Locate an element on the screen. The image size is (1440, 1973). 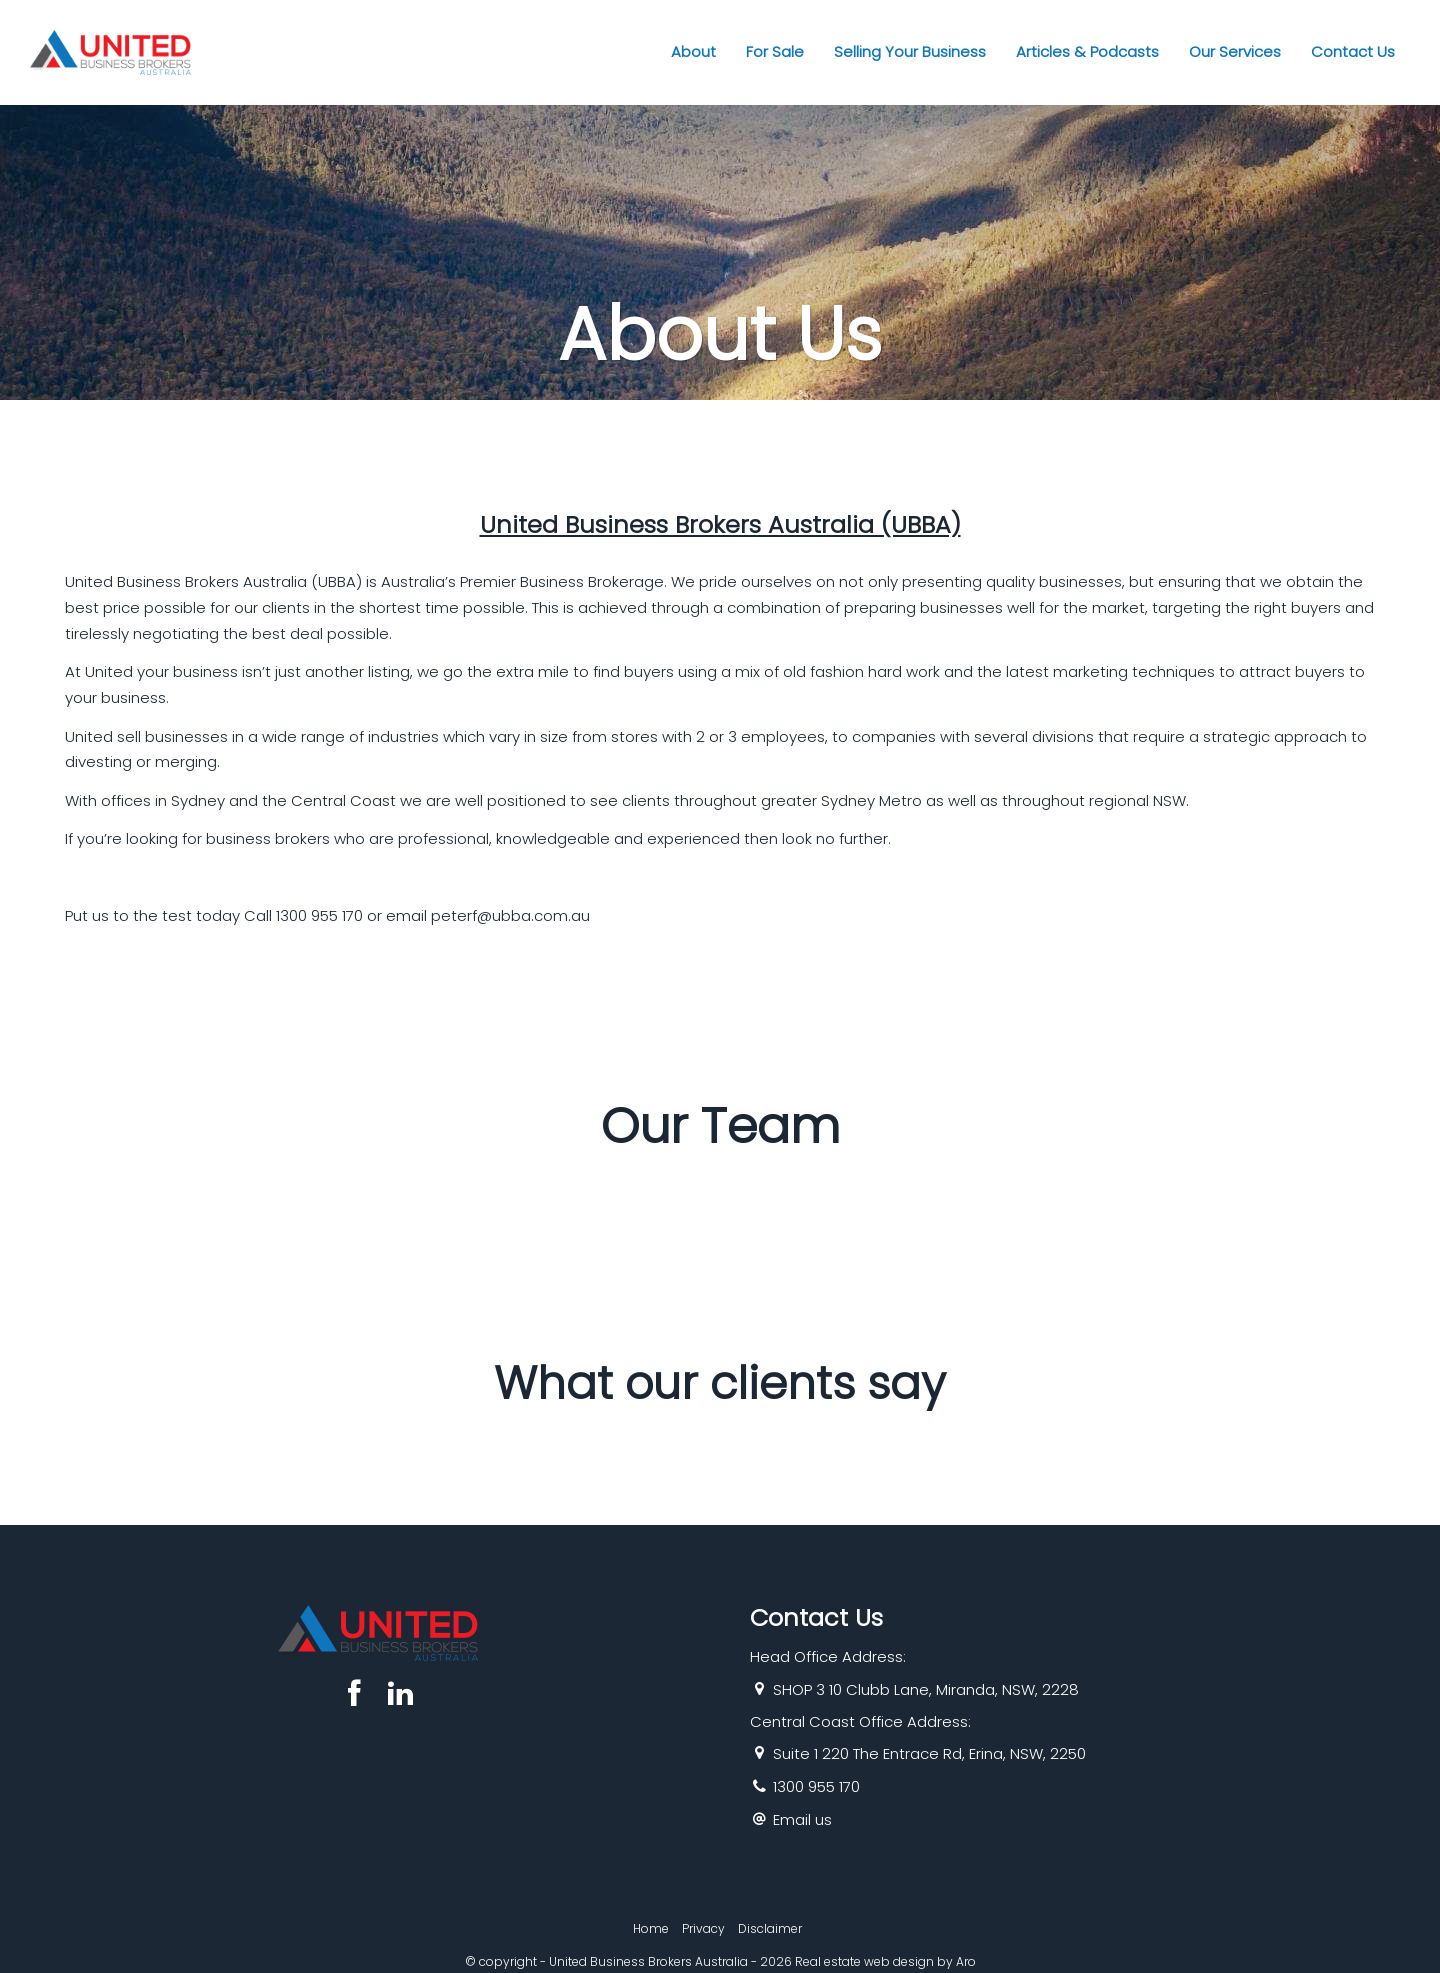
Disclaimer is located at coordinates (770, 1928).